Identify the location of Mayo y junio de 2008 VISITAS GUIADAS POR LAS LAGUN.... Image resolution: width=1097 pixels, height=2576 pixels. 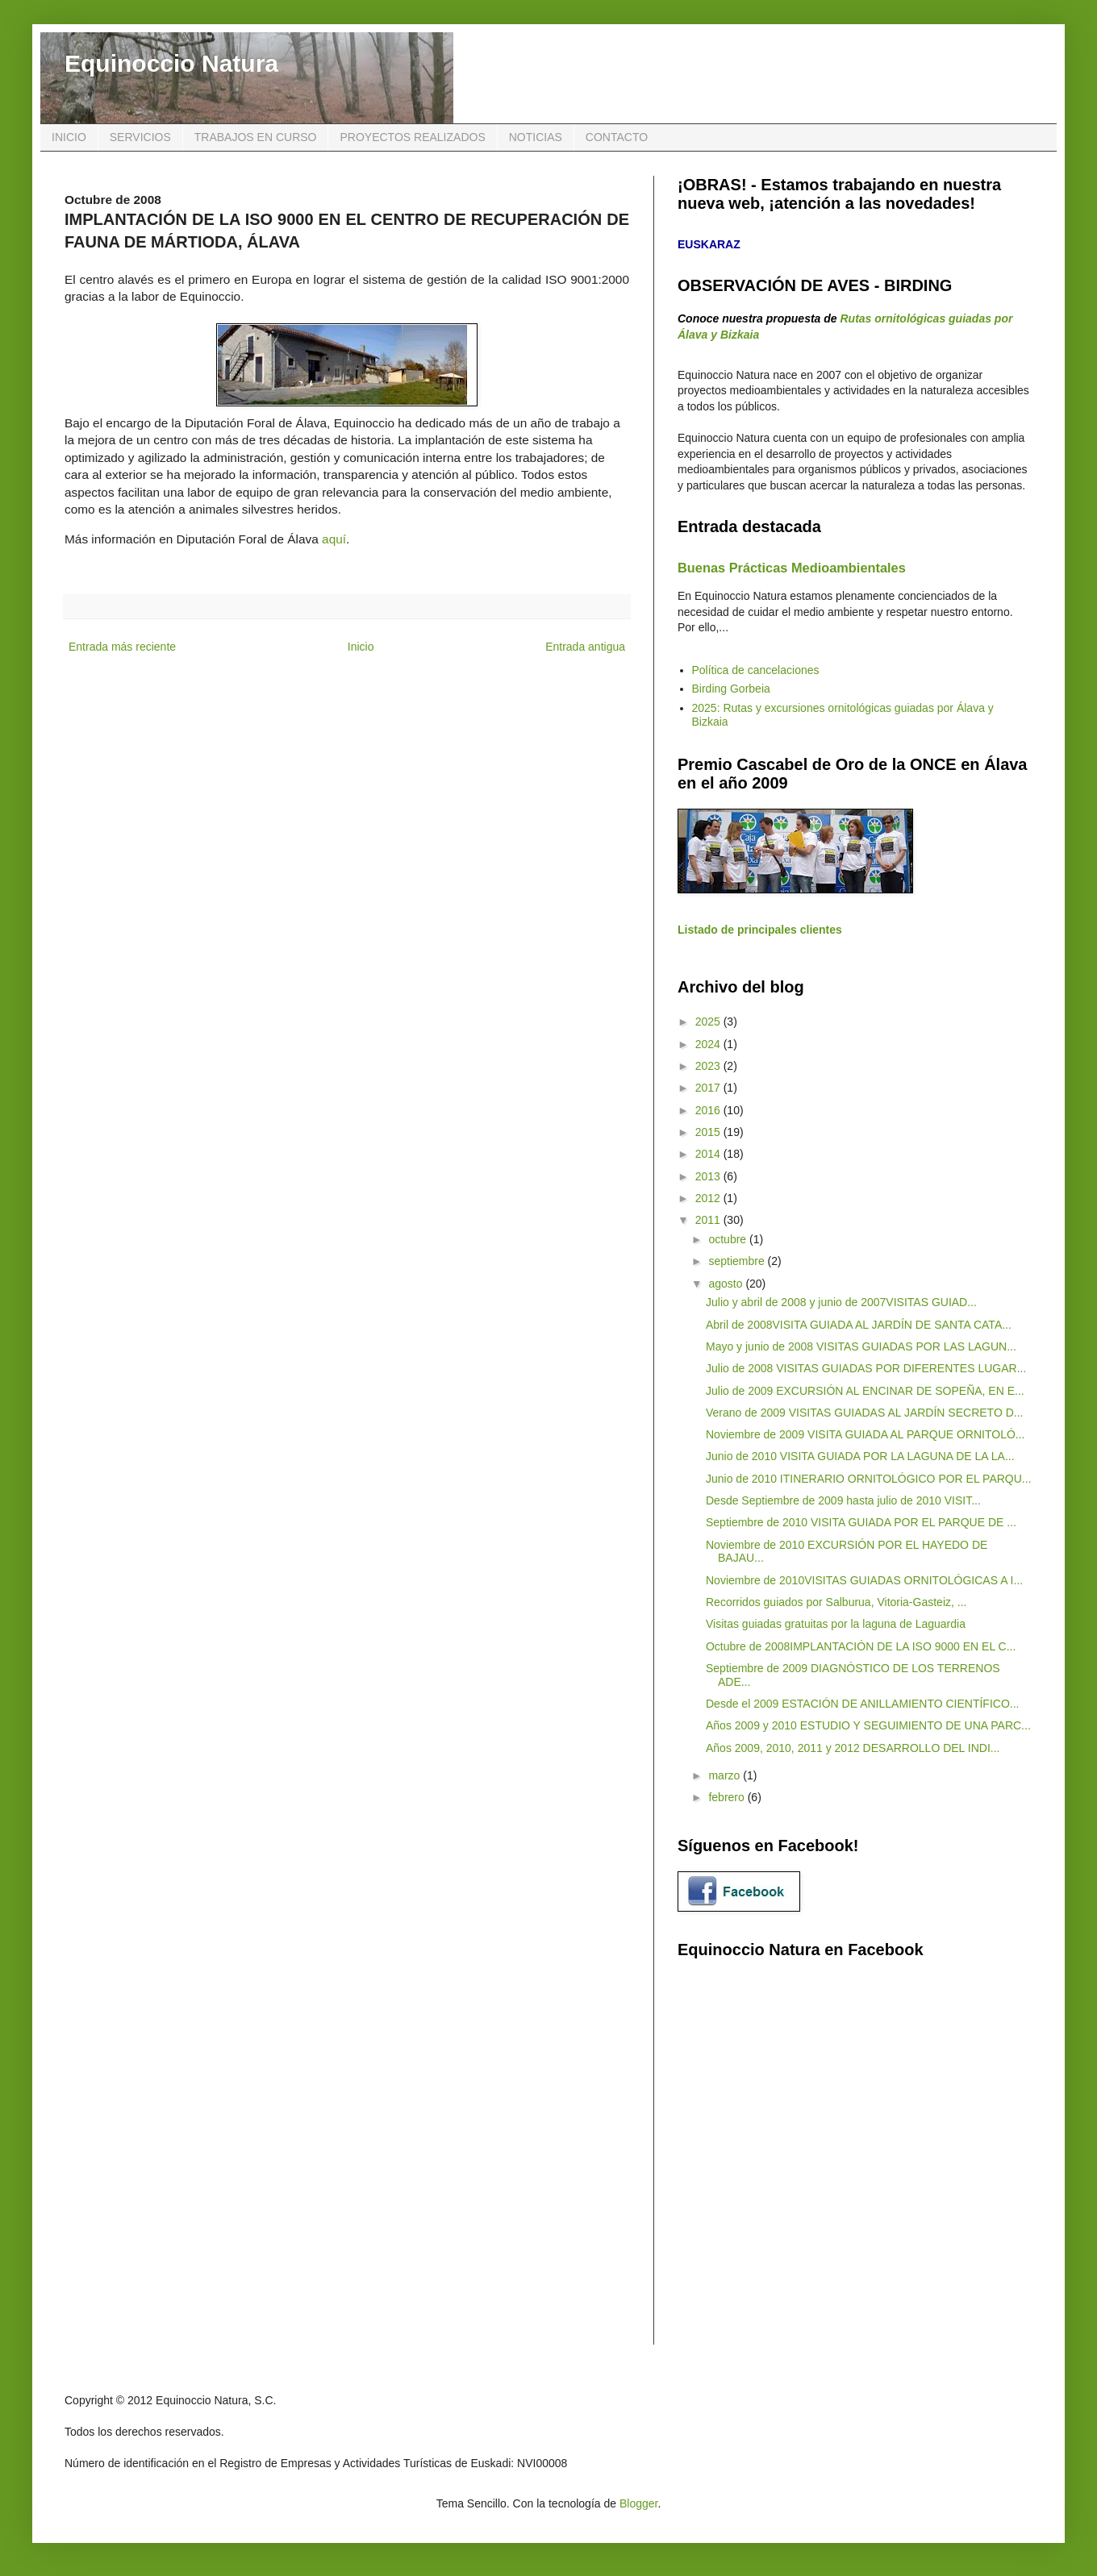
(861, 1346).